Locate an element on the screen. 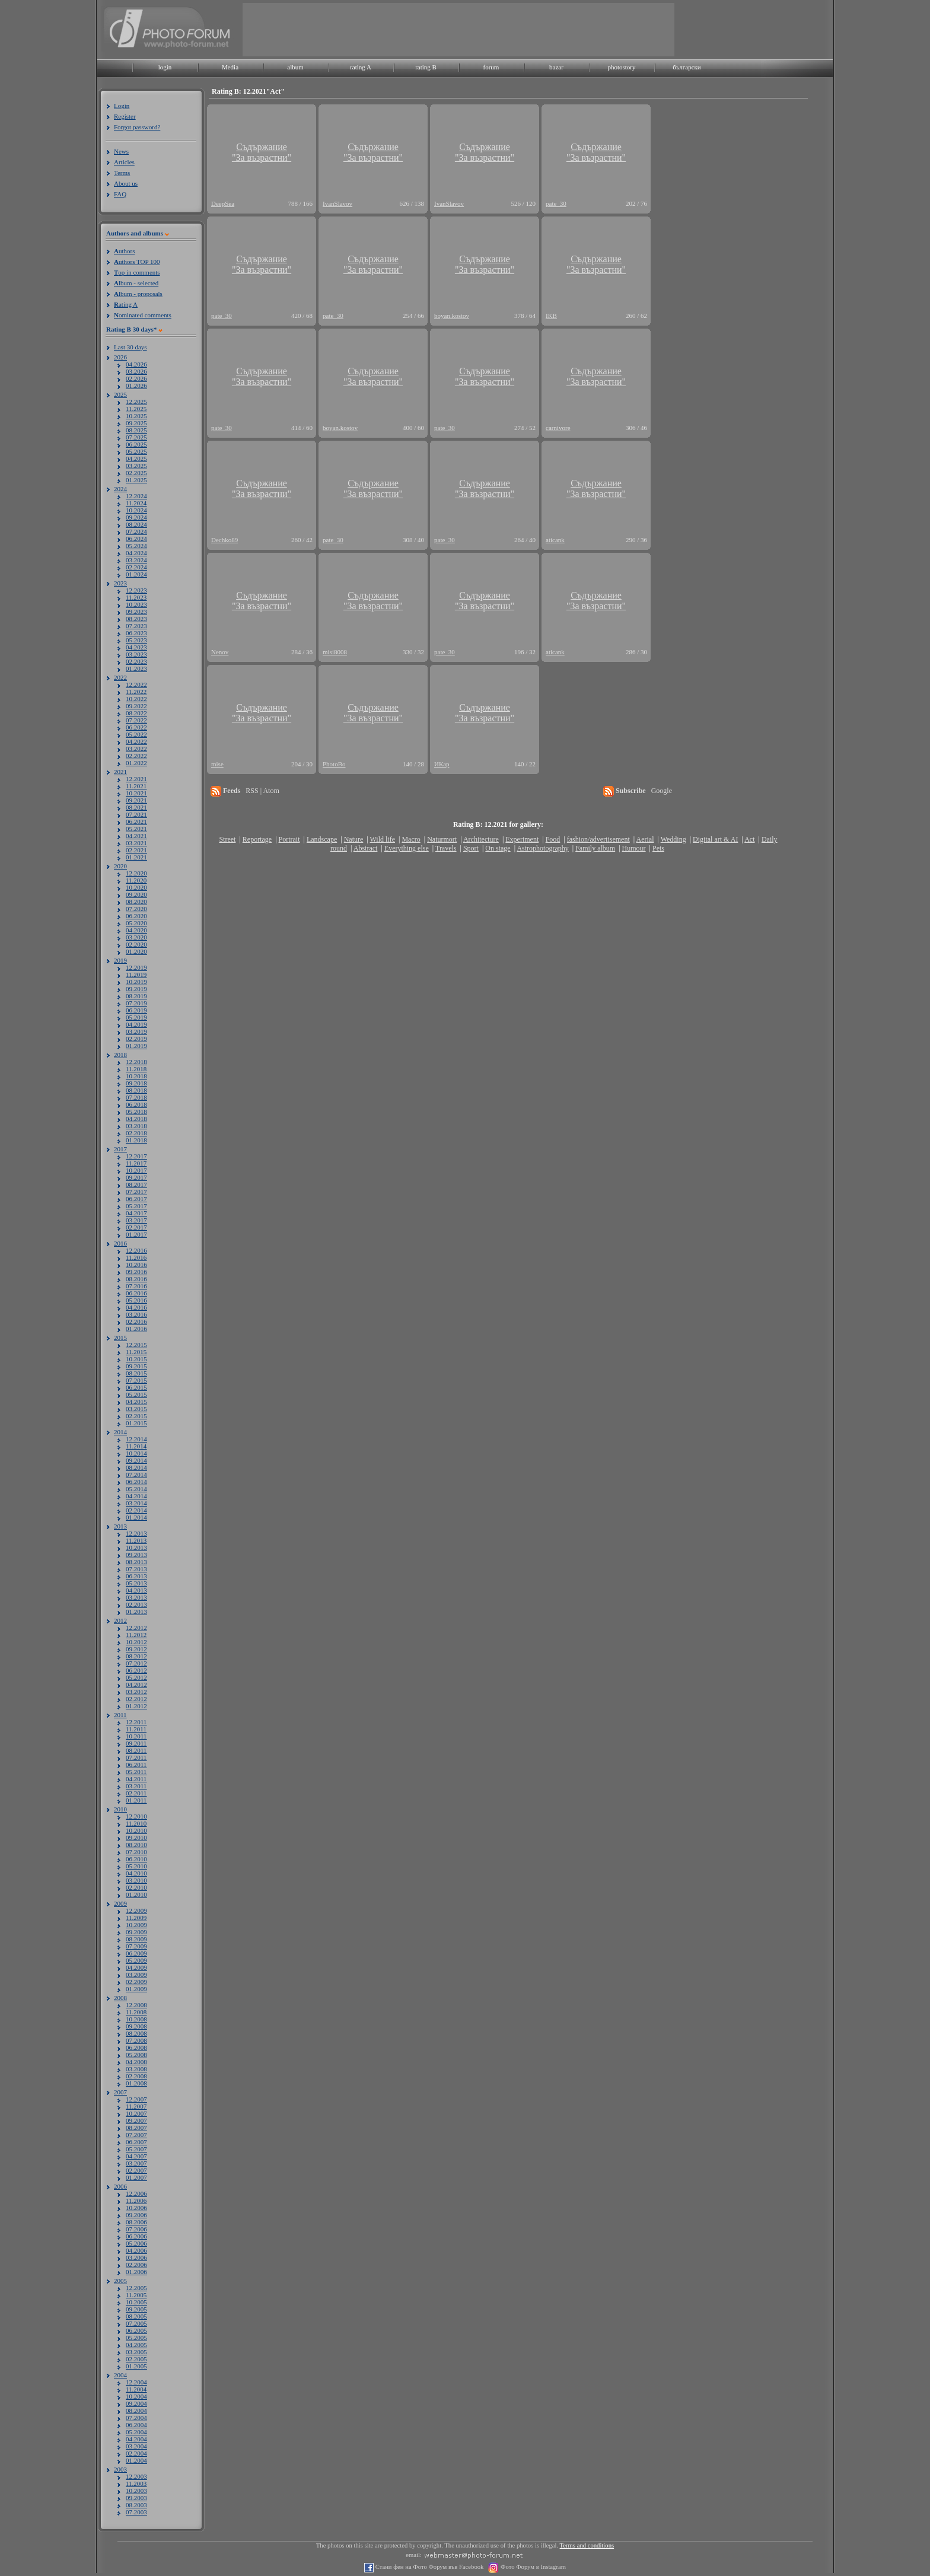 This screenshot has width=930, height=2576. 06.2025 is located at coordinates (136, 444).